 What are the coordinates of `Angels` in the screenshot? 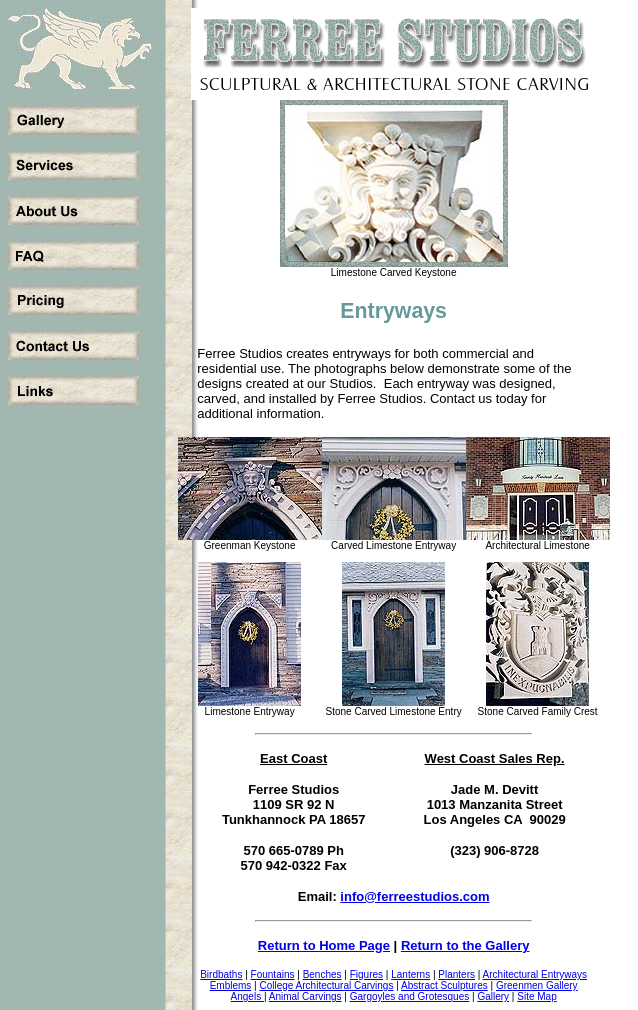 It's located at (247, 996).